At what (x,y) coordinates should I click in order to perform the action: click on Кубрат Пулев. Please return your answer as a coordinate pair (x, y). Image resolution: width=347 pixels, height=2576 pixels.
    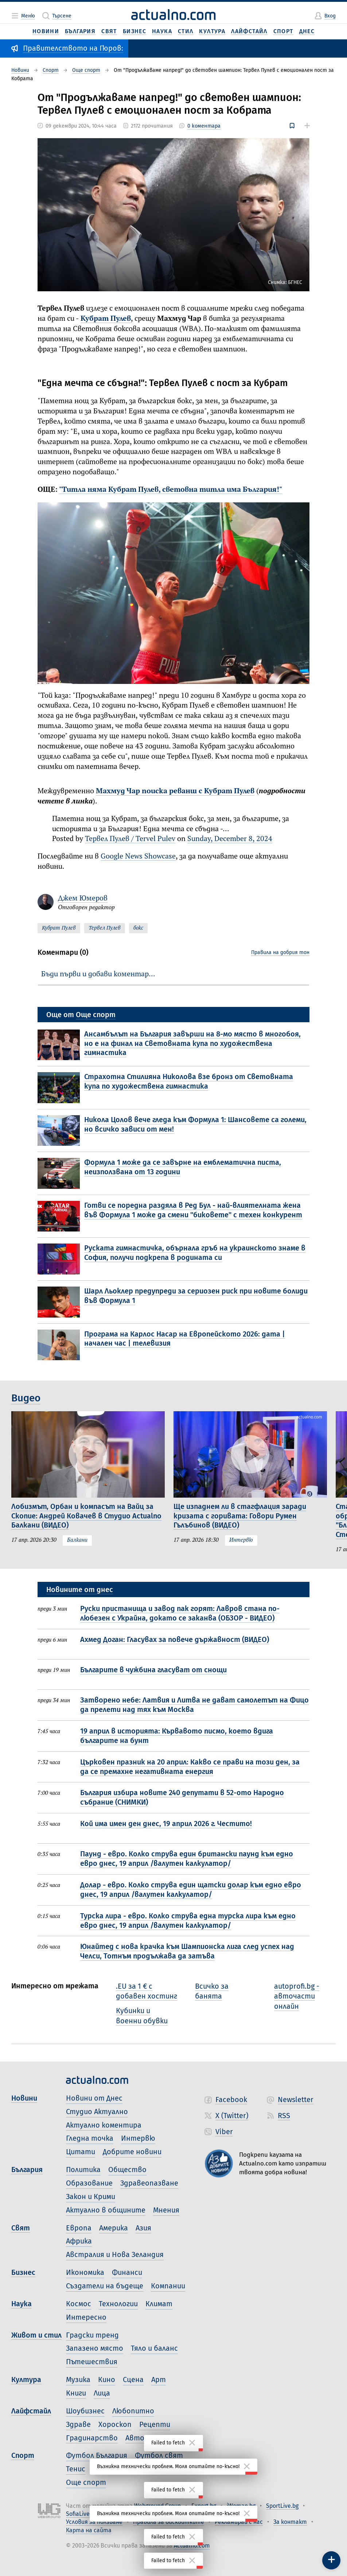
    Looking at the image, I should click on (106, 319).